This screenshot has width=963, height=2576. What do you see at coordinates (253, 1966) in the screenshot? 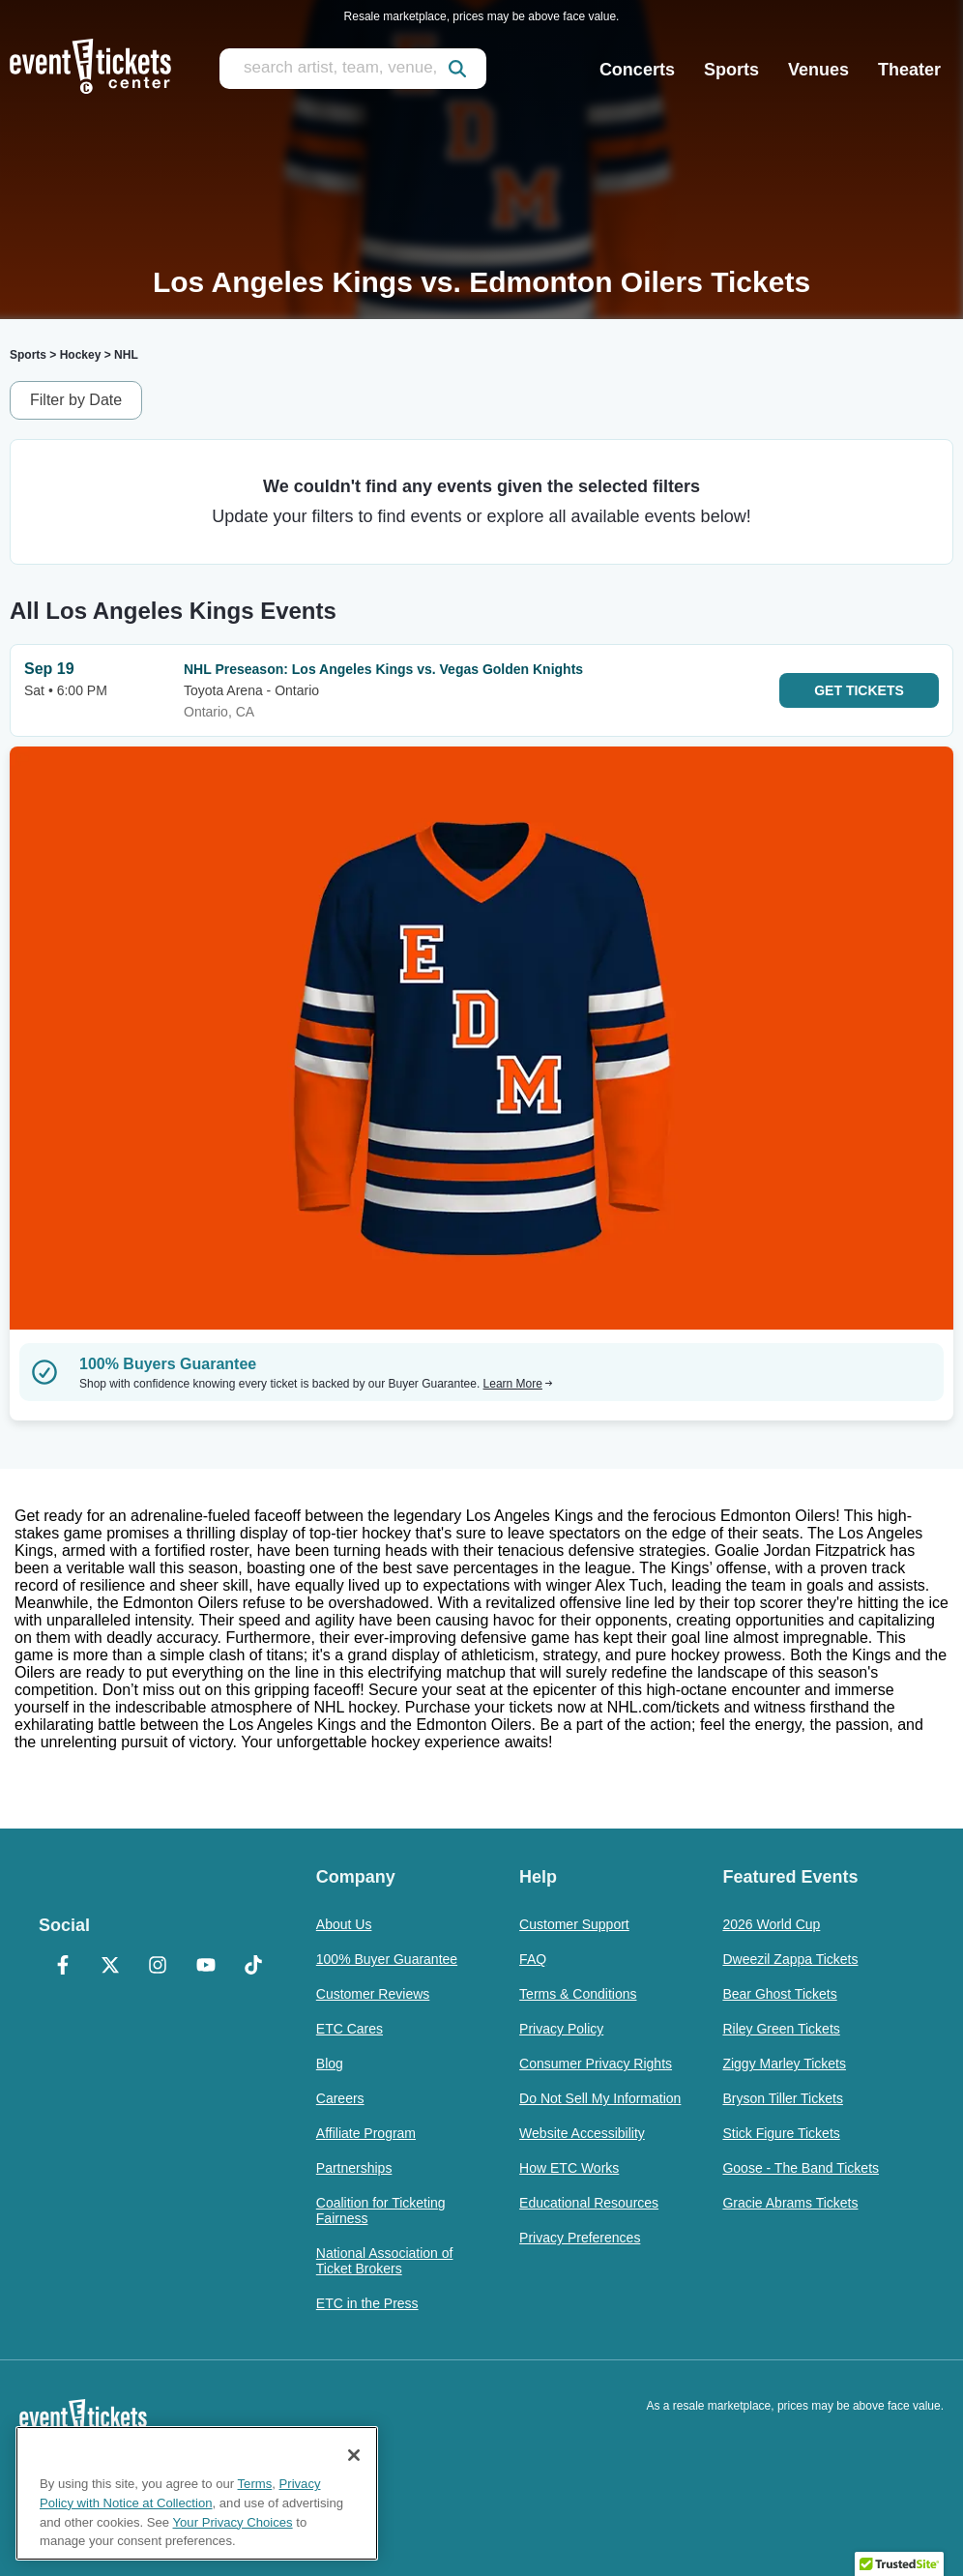
I see `[TikTok]` at bounding box center [253, 1966].